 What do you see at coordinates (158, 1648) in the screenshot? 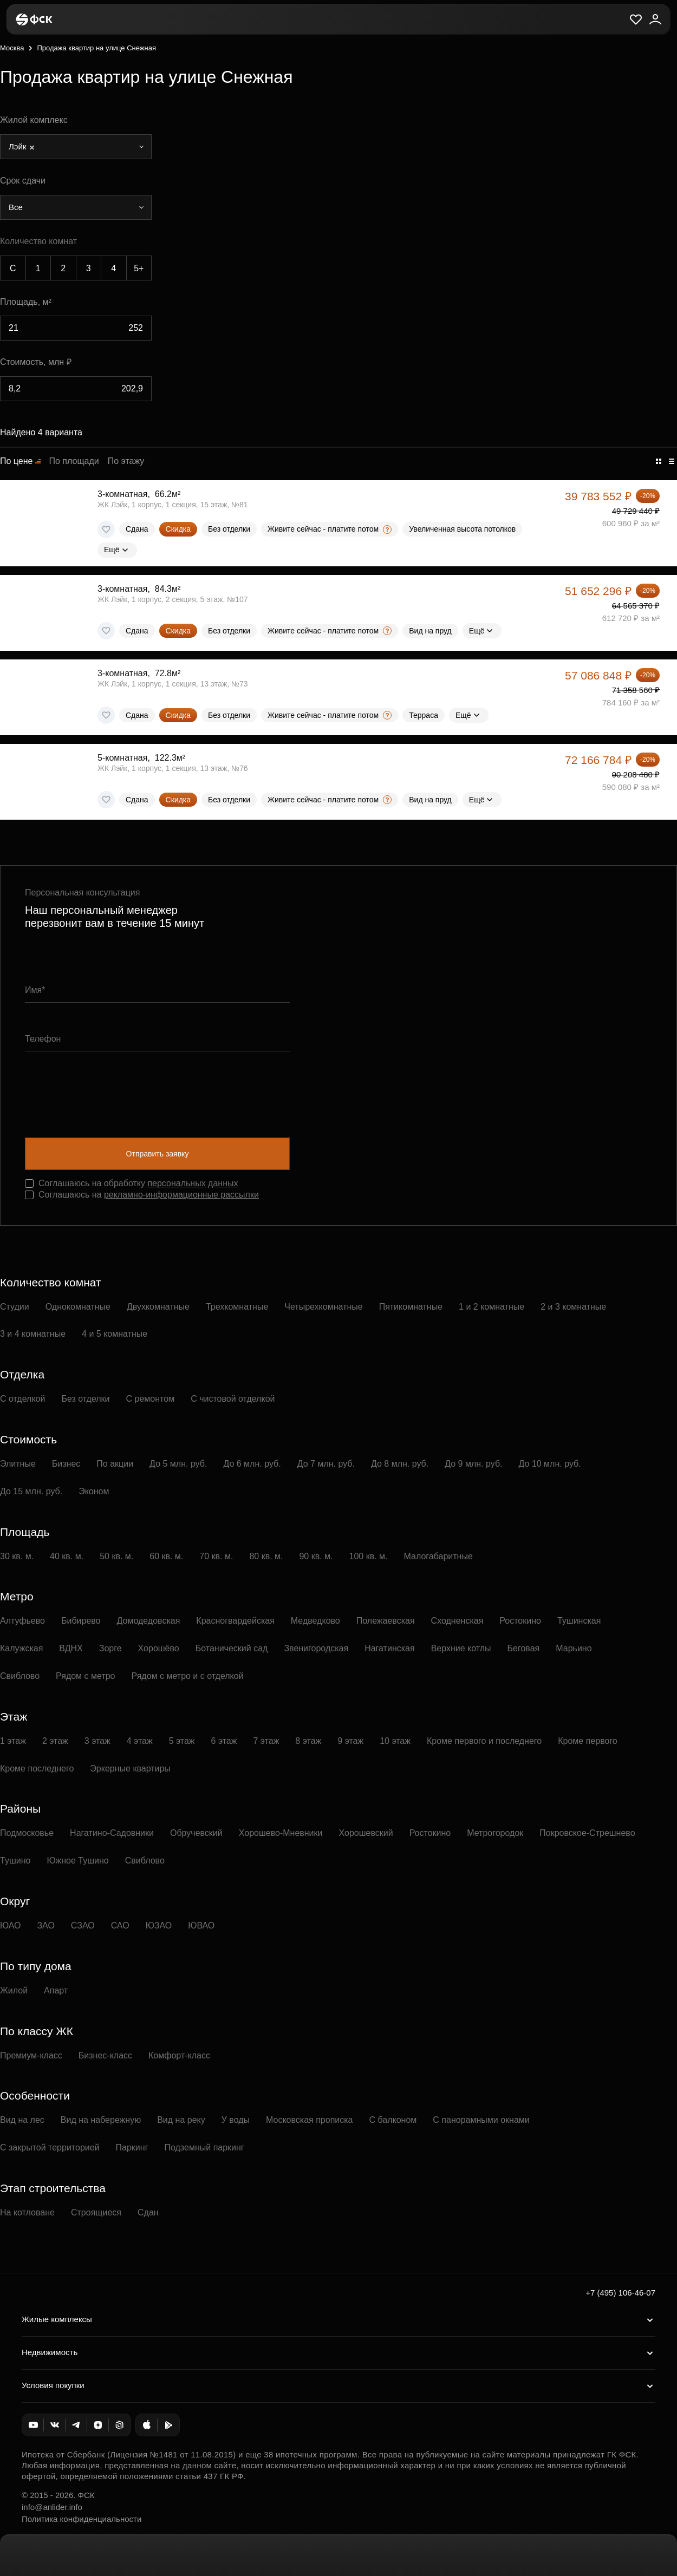
I see `Хорошёво` at bounding box center [158, 1648].